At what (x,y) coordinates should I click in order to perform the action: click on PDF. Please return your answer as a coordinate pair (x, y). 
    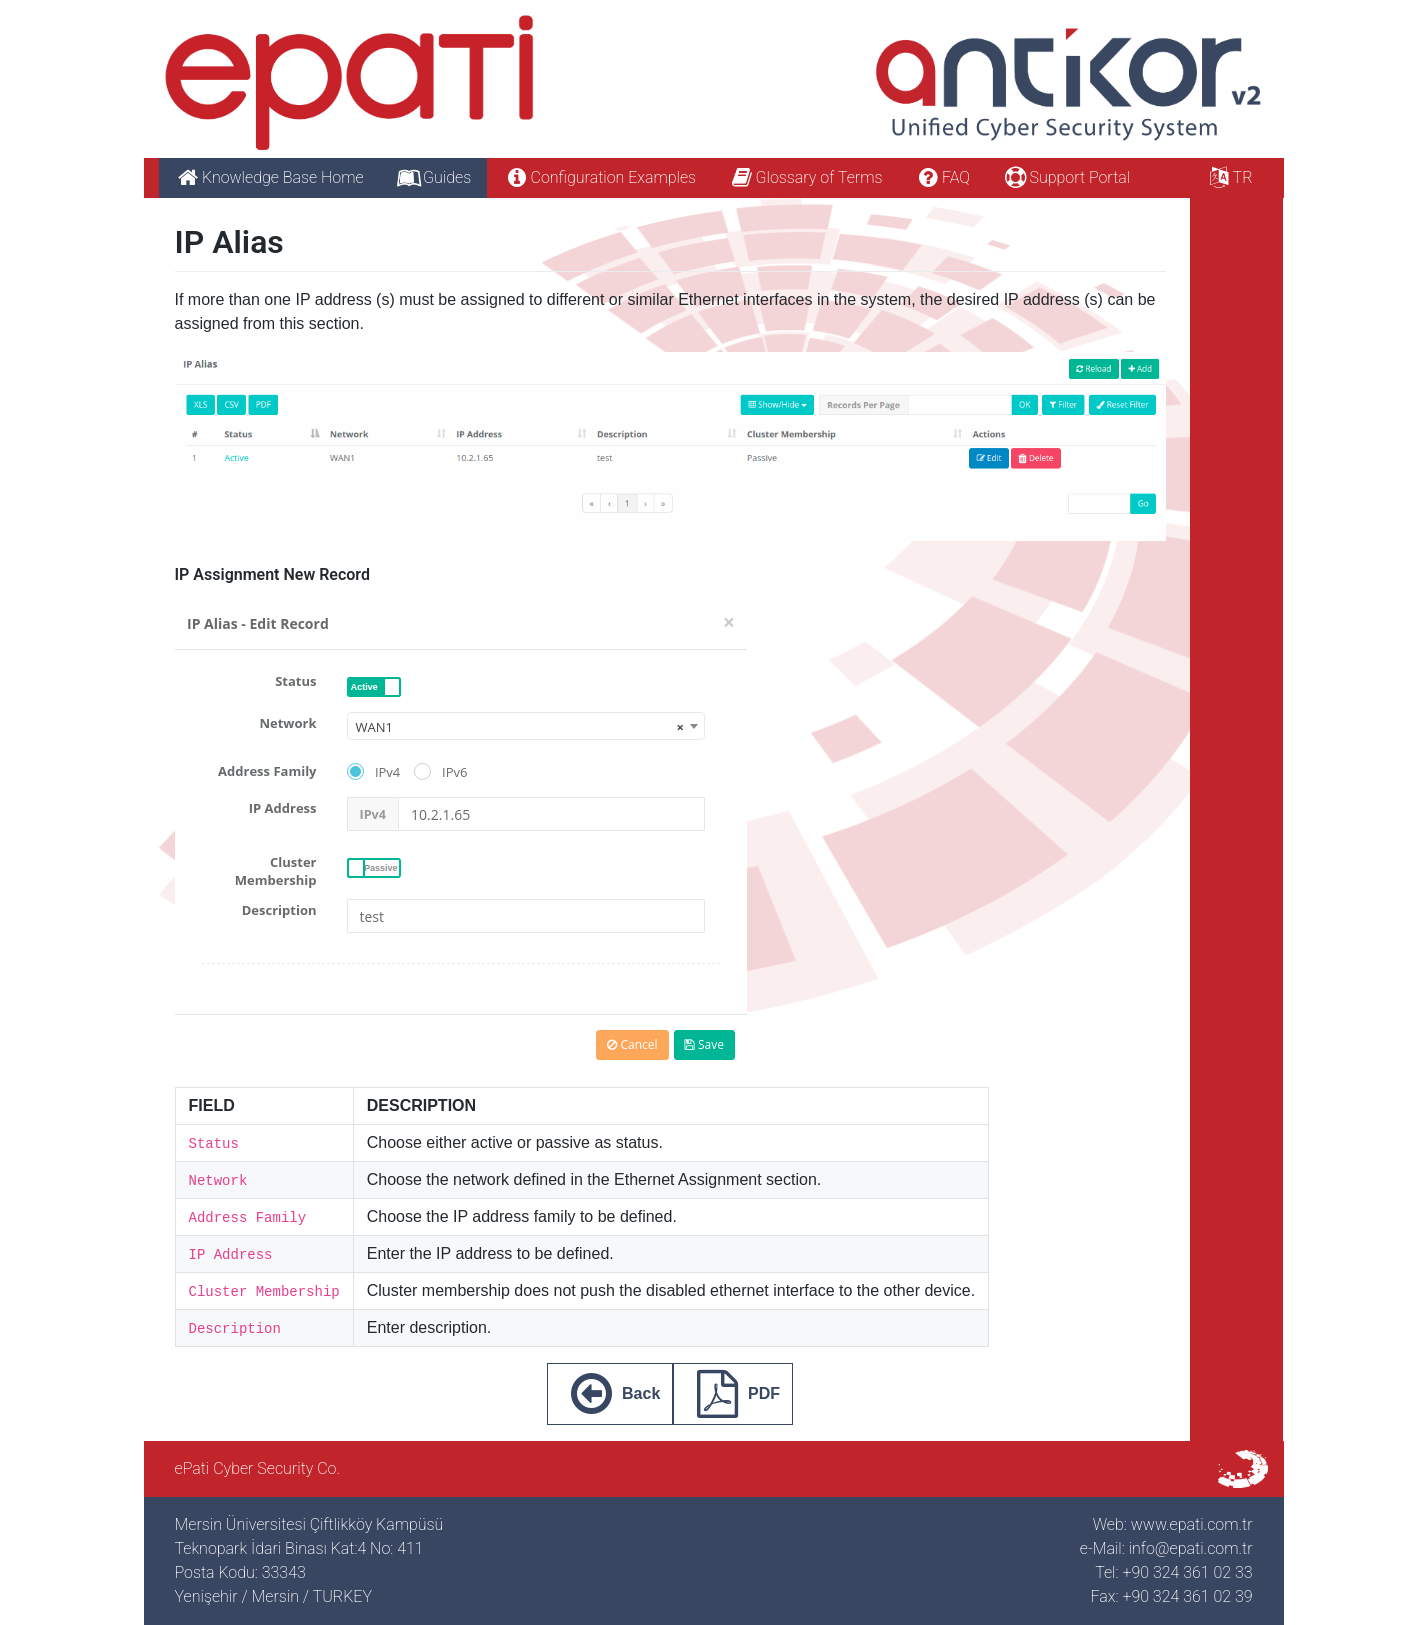
    Looking at the image, I should click on (733, 1394).